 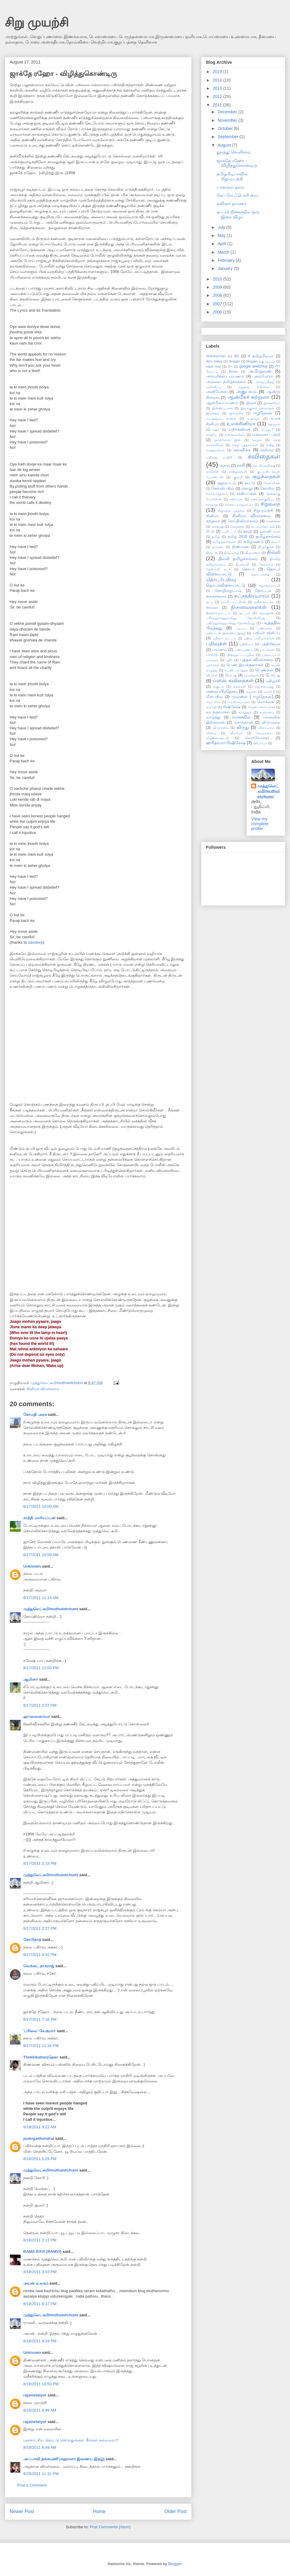 I want to click on திருக்குறள், so click(x=266, y=547).